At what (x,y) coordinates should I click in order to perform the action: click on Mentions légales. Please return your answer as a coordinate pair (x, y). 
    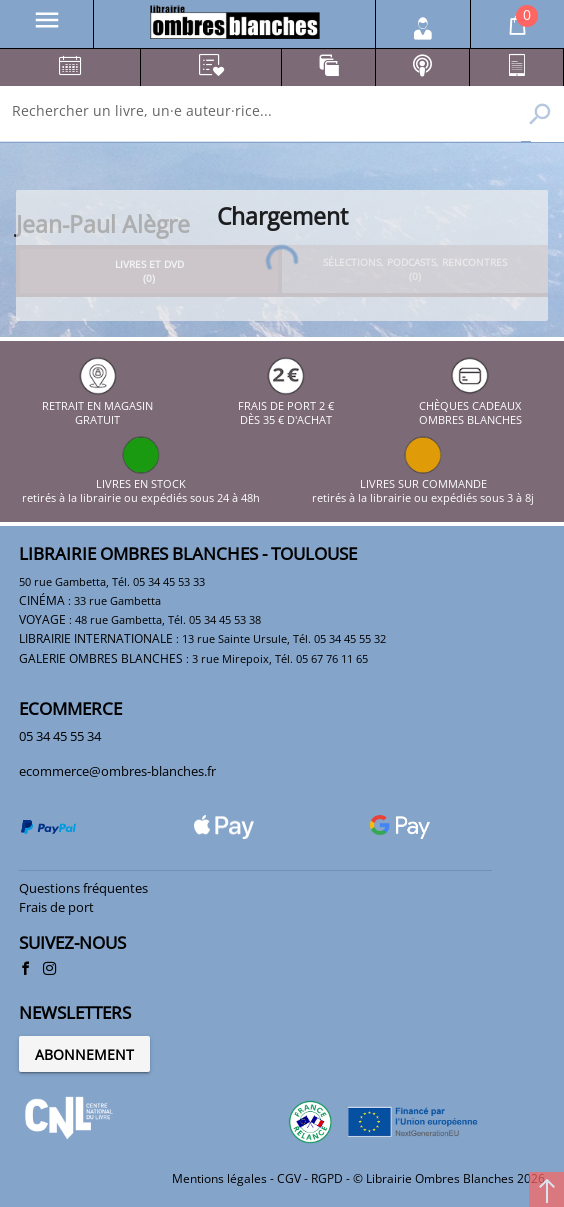
    Looking at the image, I should click on (219, 1178).